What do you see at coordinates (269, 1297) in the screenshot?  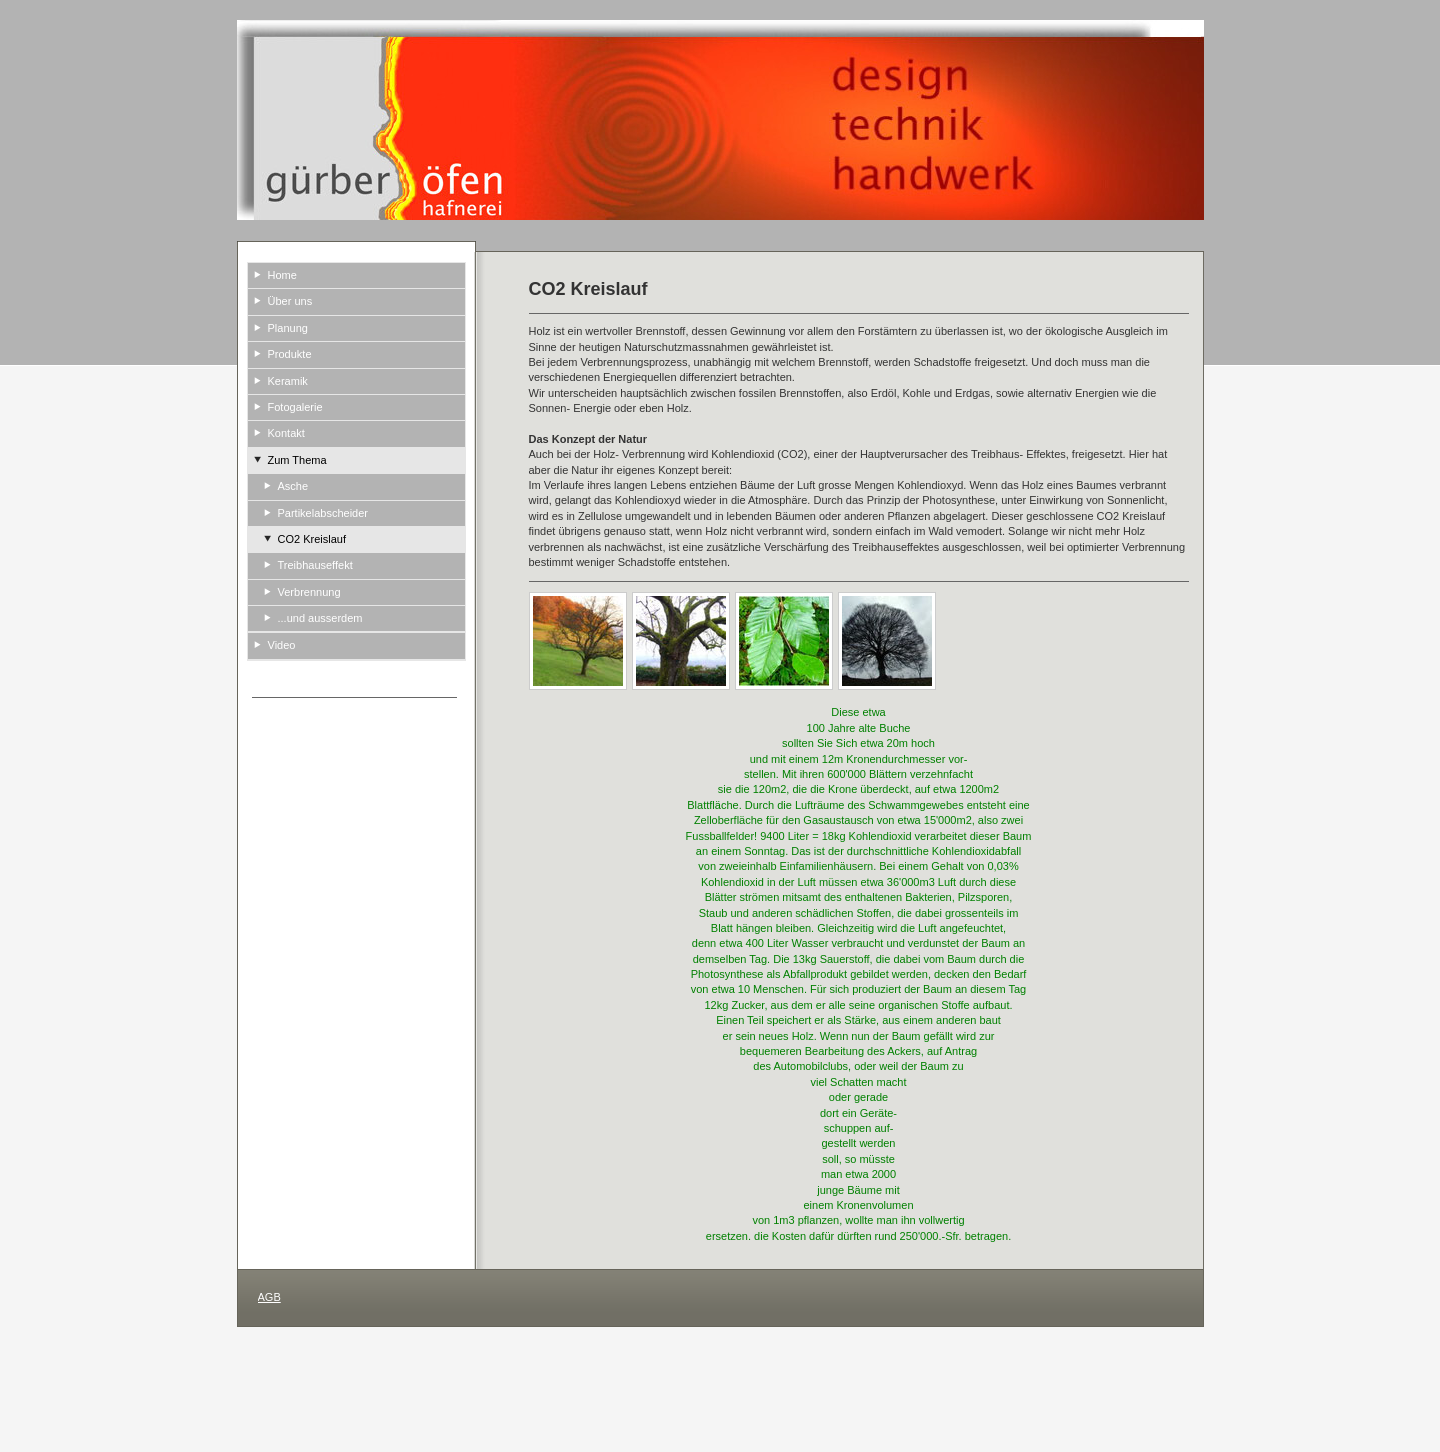 I see `AGB` at bounding box center [269, 1297].